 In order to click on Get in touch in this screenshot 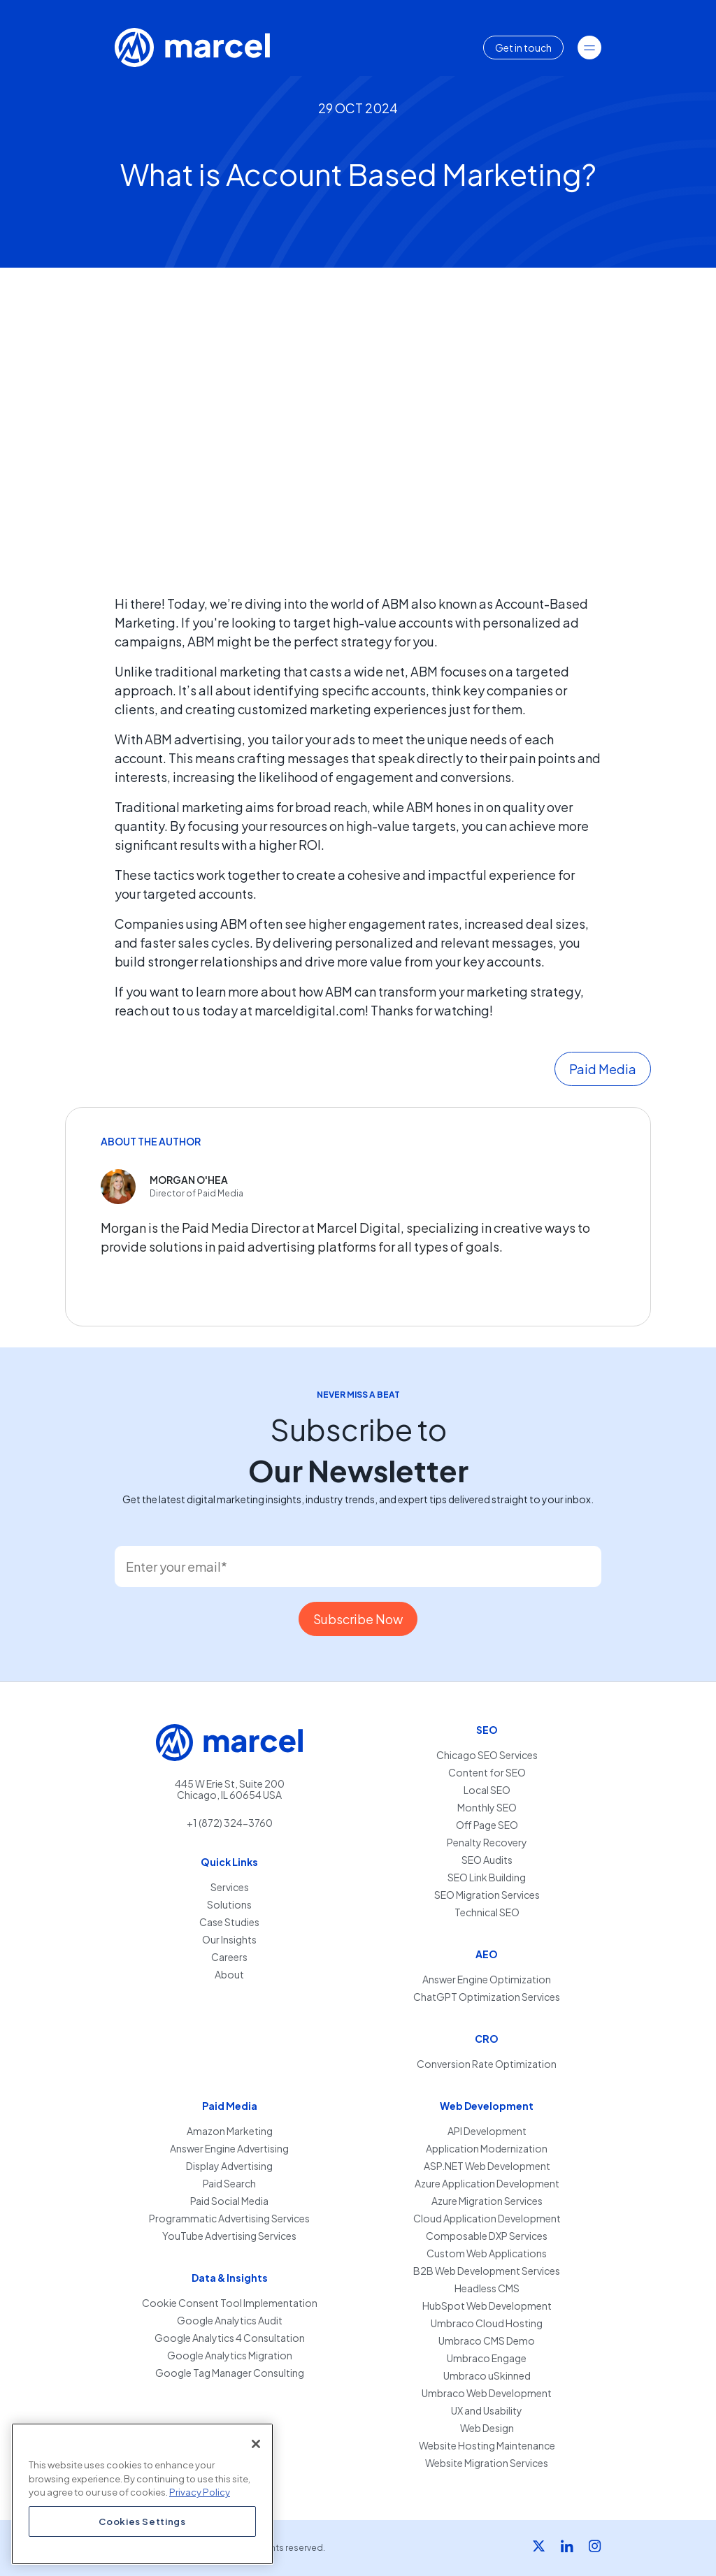, I will do `click(523, 47)`.